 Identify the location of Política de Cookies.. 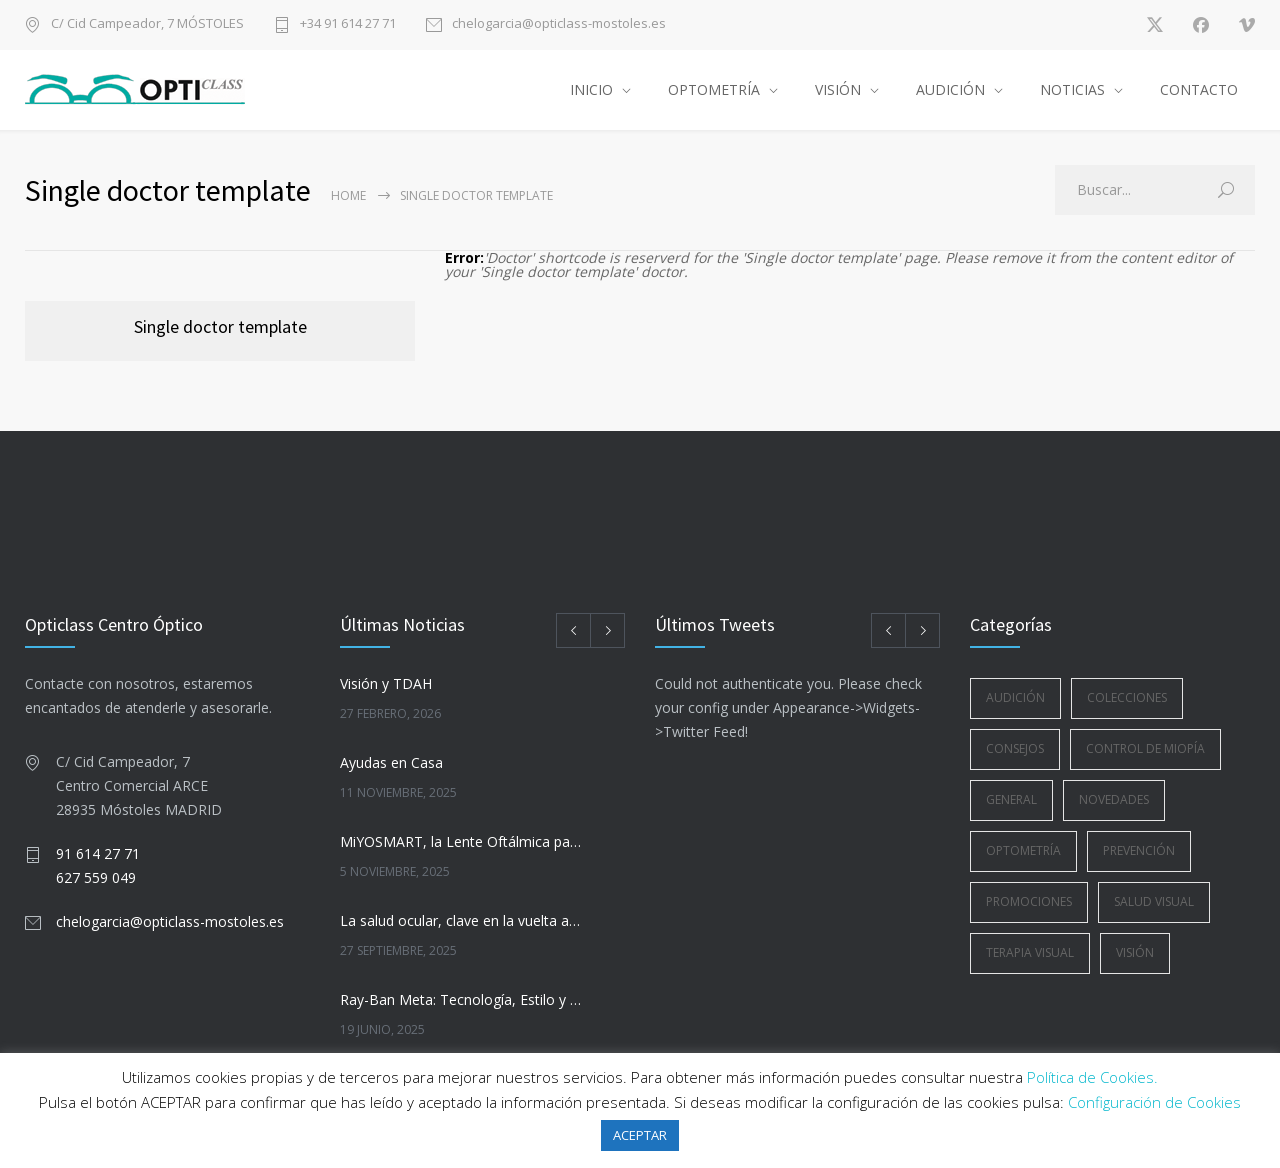
(1092, 1077).